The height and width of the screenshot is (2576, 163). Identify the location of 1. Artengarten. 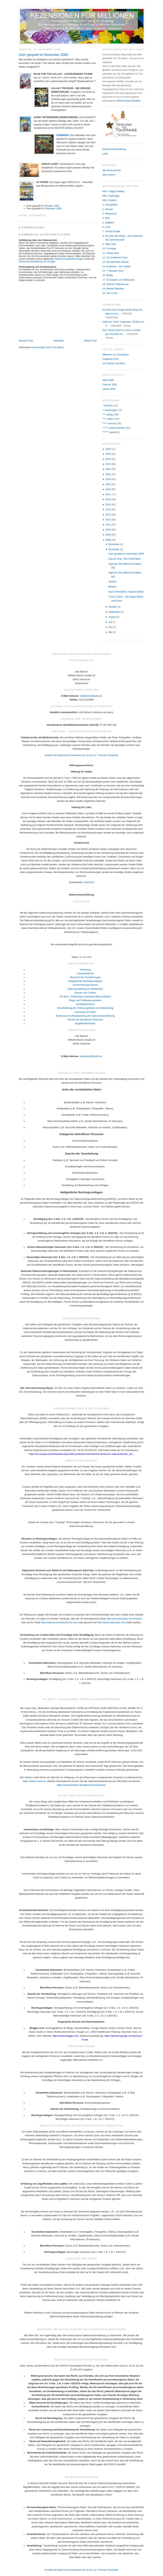
(110, 204).